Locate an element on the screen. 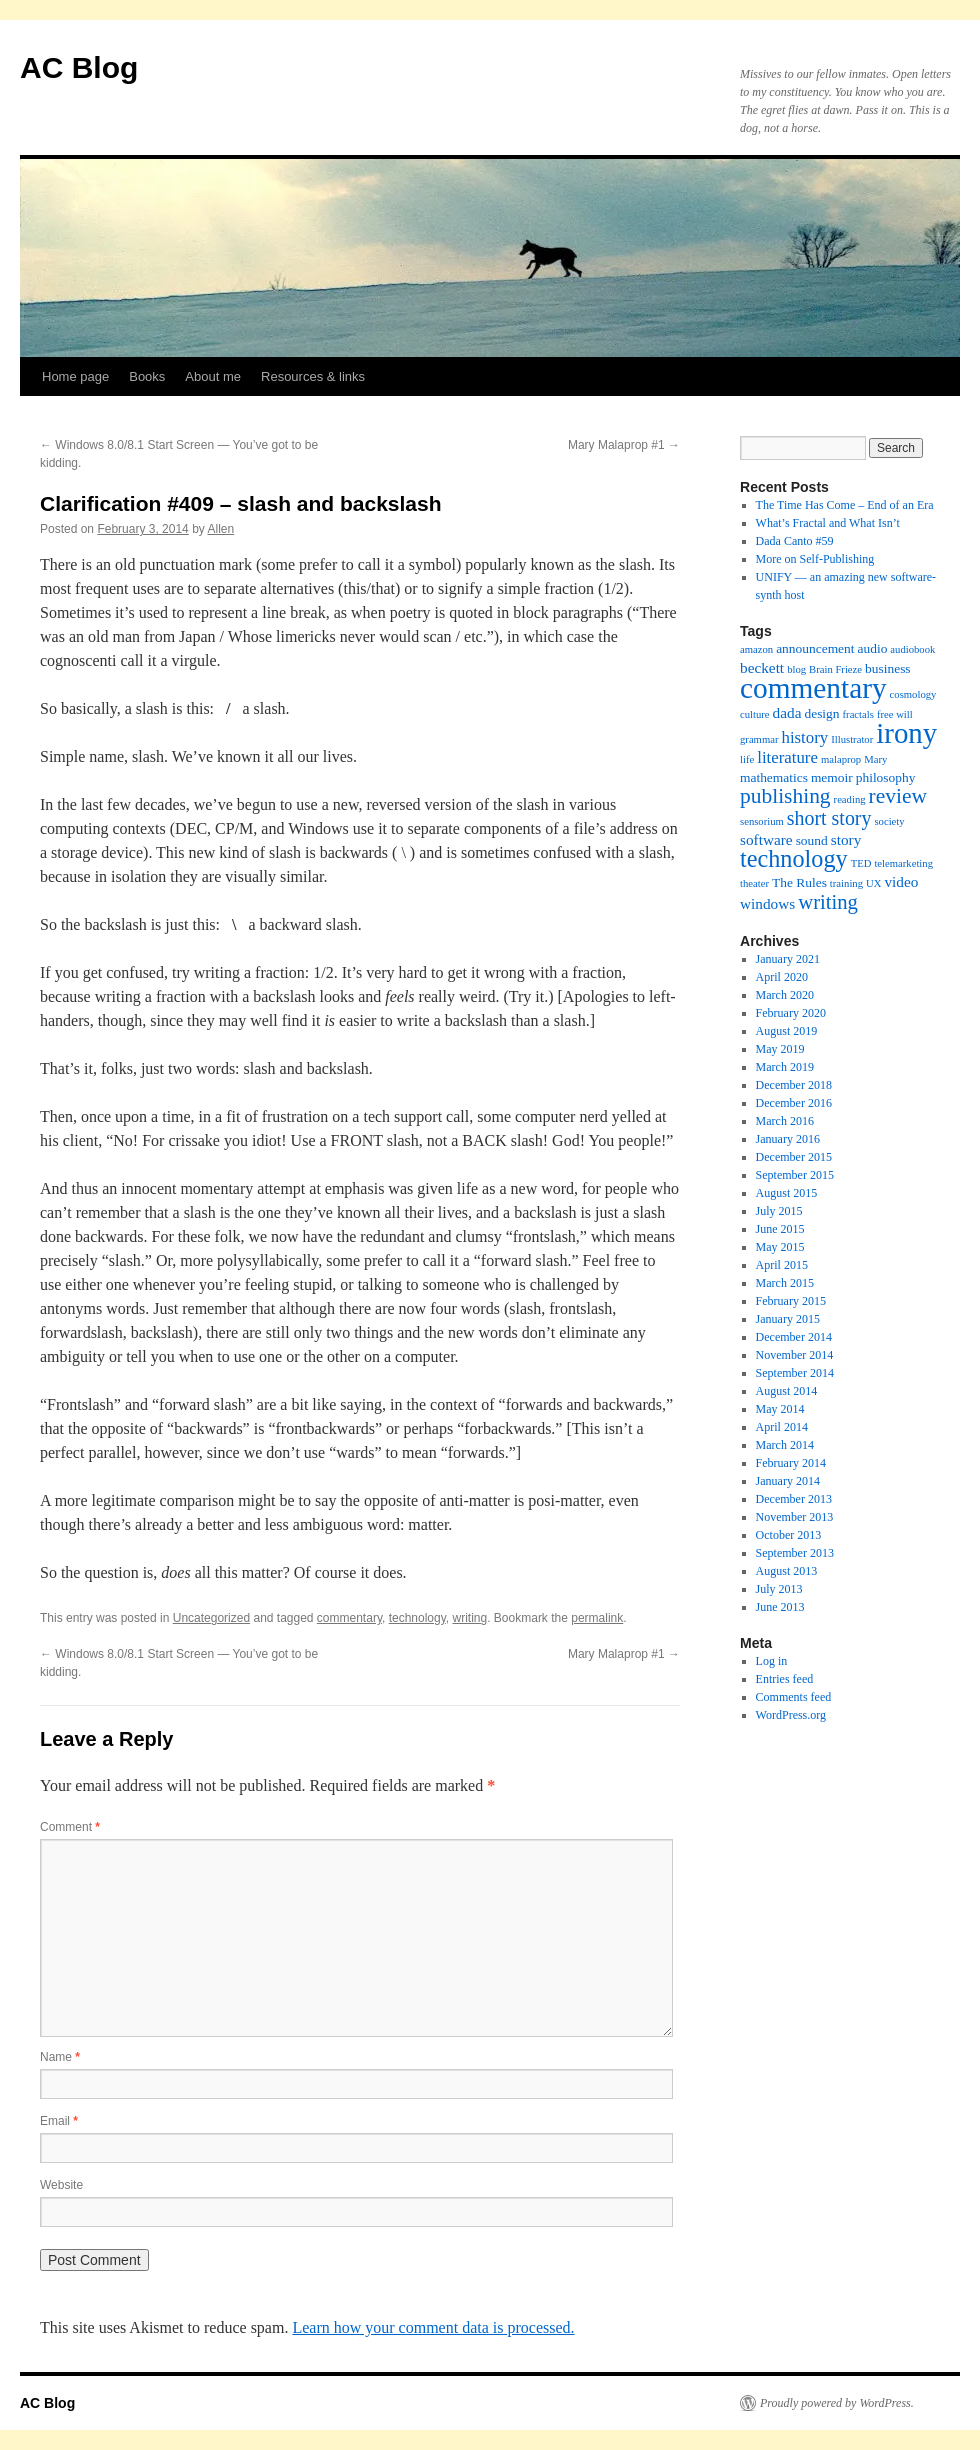 The width and height of the screenshot is (980, 2450). beckett [beckett (3 items)] is located at coordinates (762, 667).